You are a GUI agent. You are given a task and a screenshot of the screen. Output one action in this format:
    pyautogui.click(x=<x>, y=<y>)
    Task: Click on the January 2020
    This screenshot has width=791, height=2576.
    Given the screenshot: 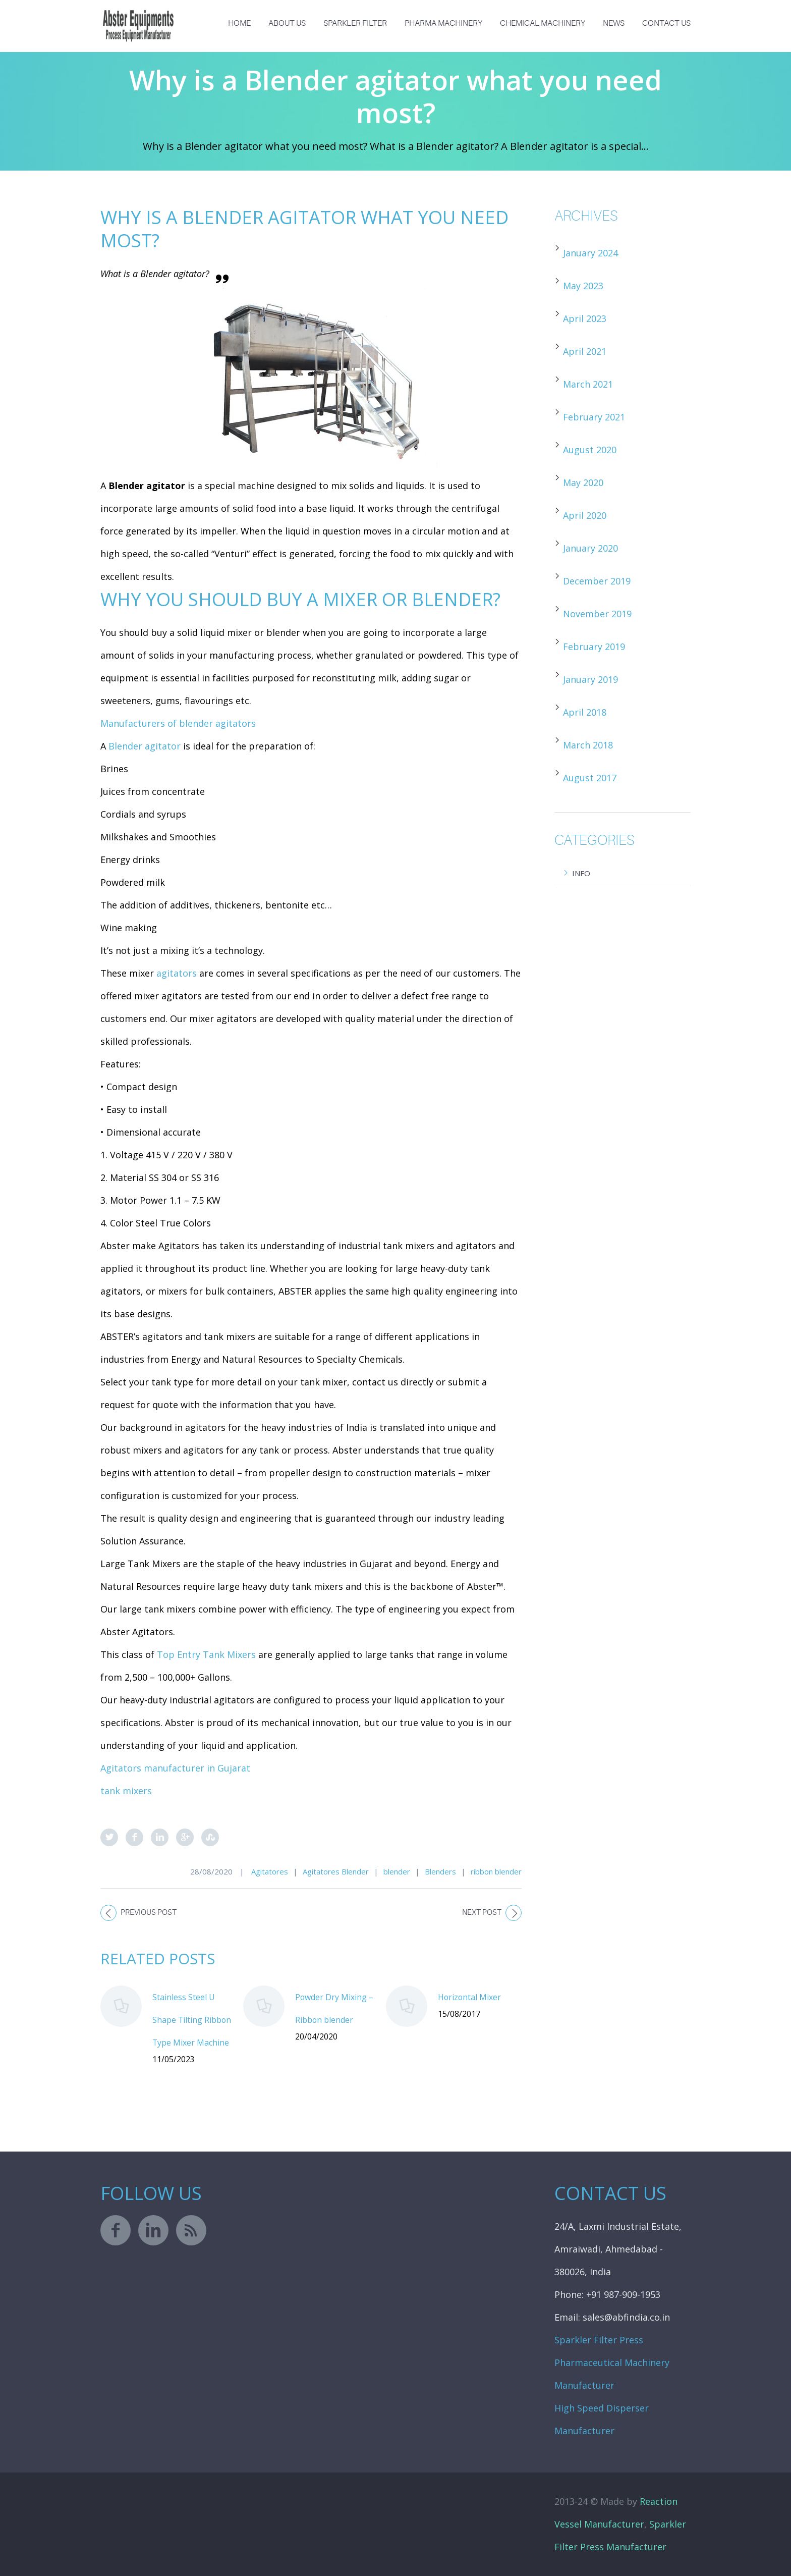 What is the action you would take?
    pyautogui.click(x=590, y=548)
    